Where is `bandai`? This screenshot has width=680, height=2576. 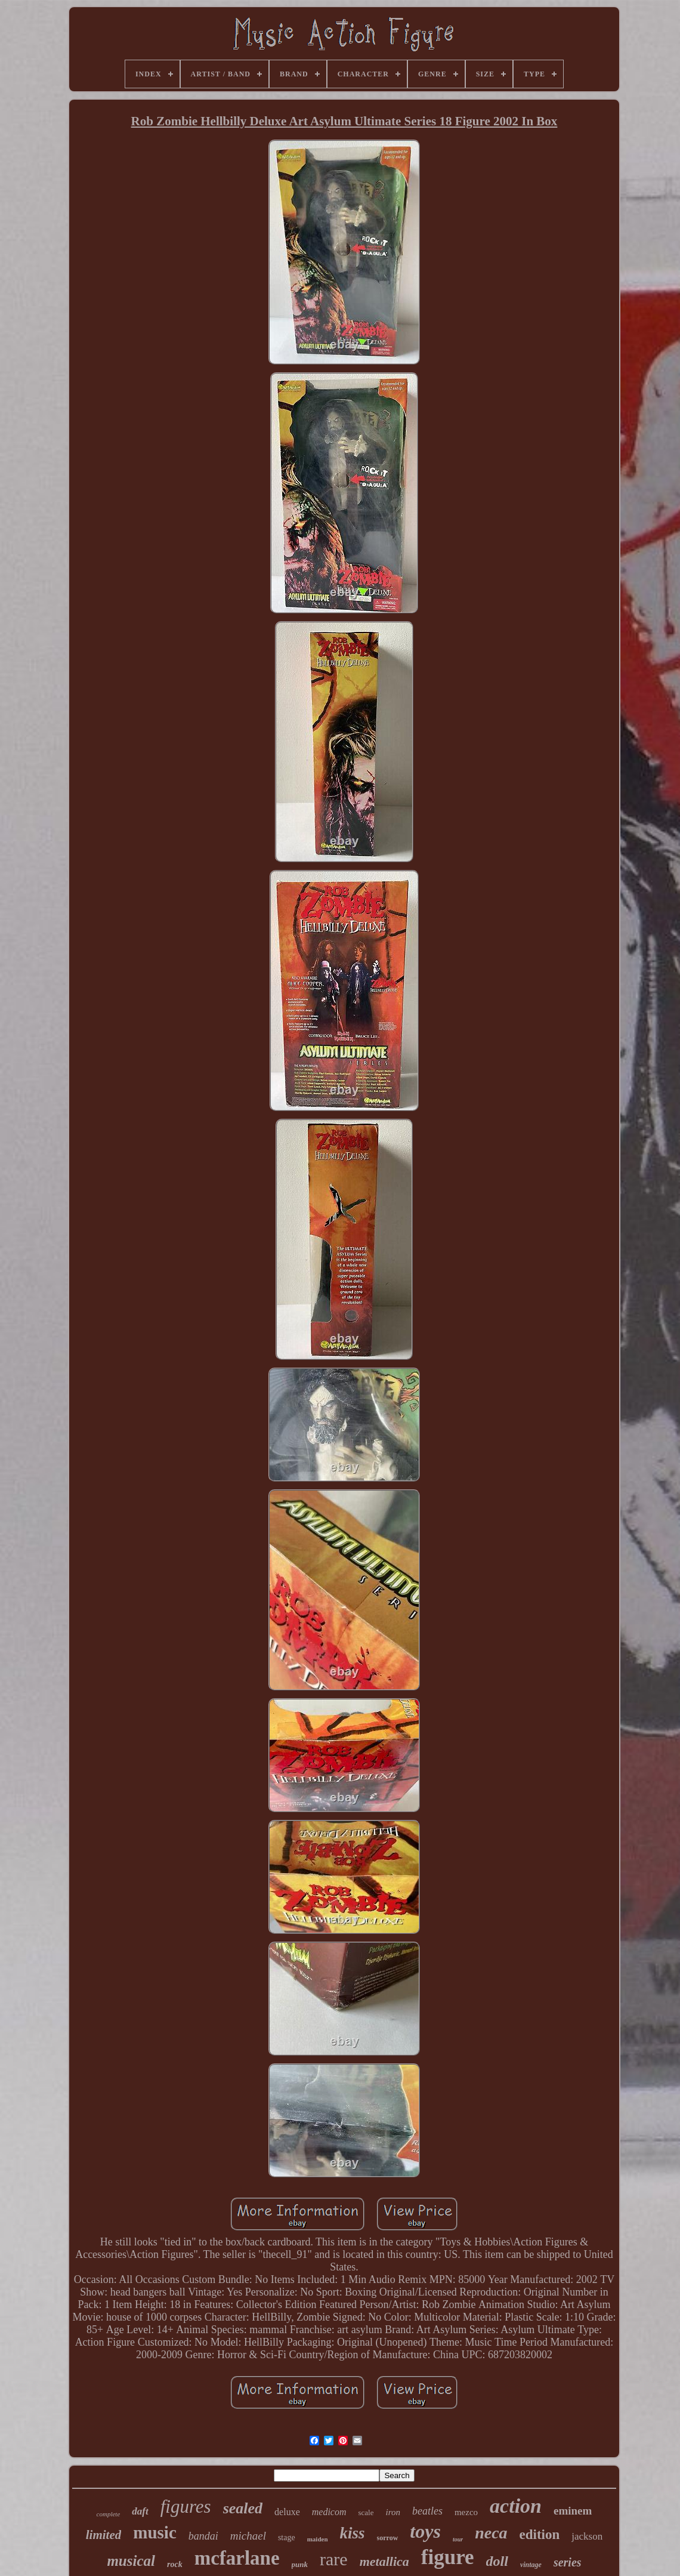 bandai is located at coordinates (203, 2536).